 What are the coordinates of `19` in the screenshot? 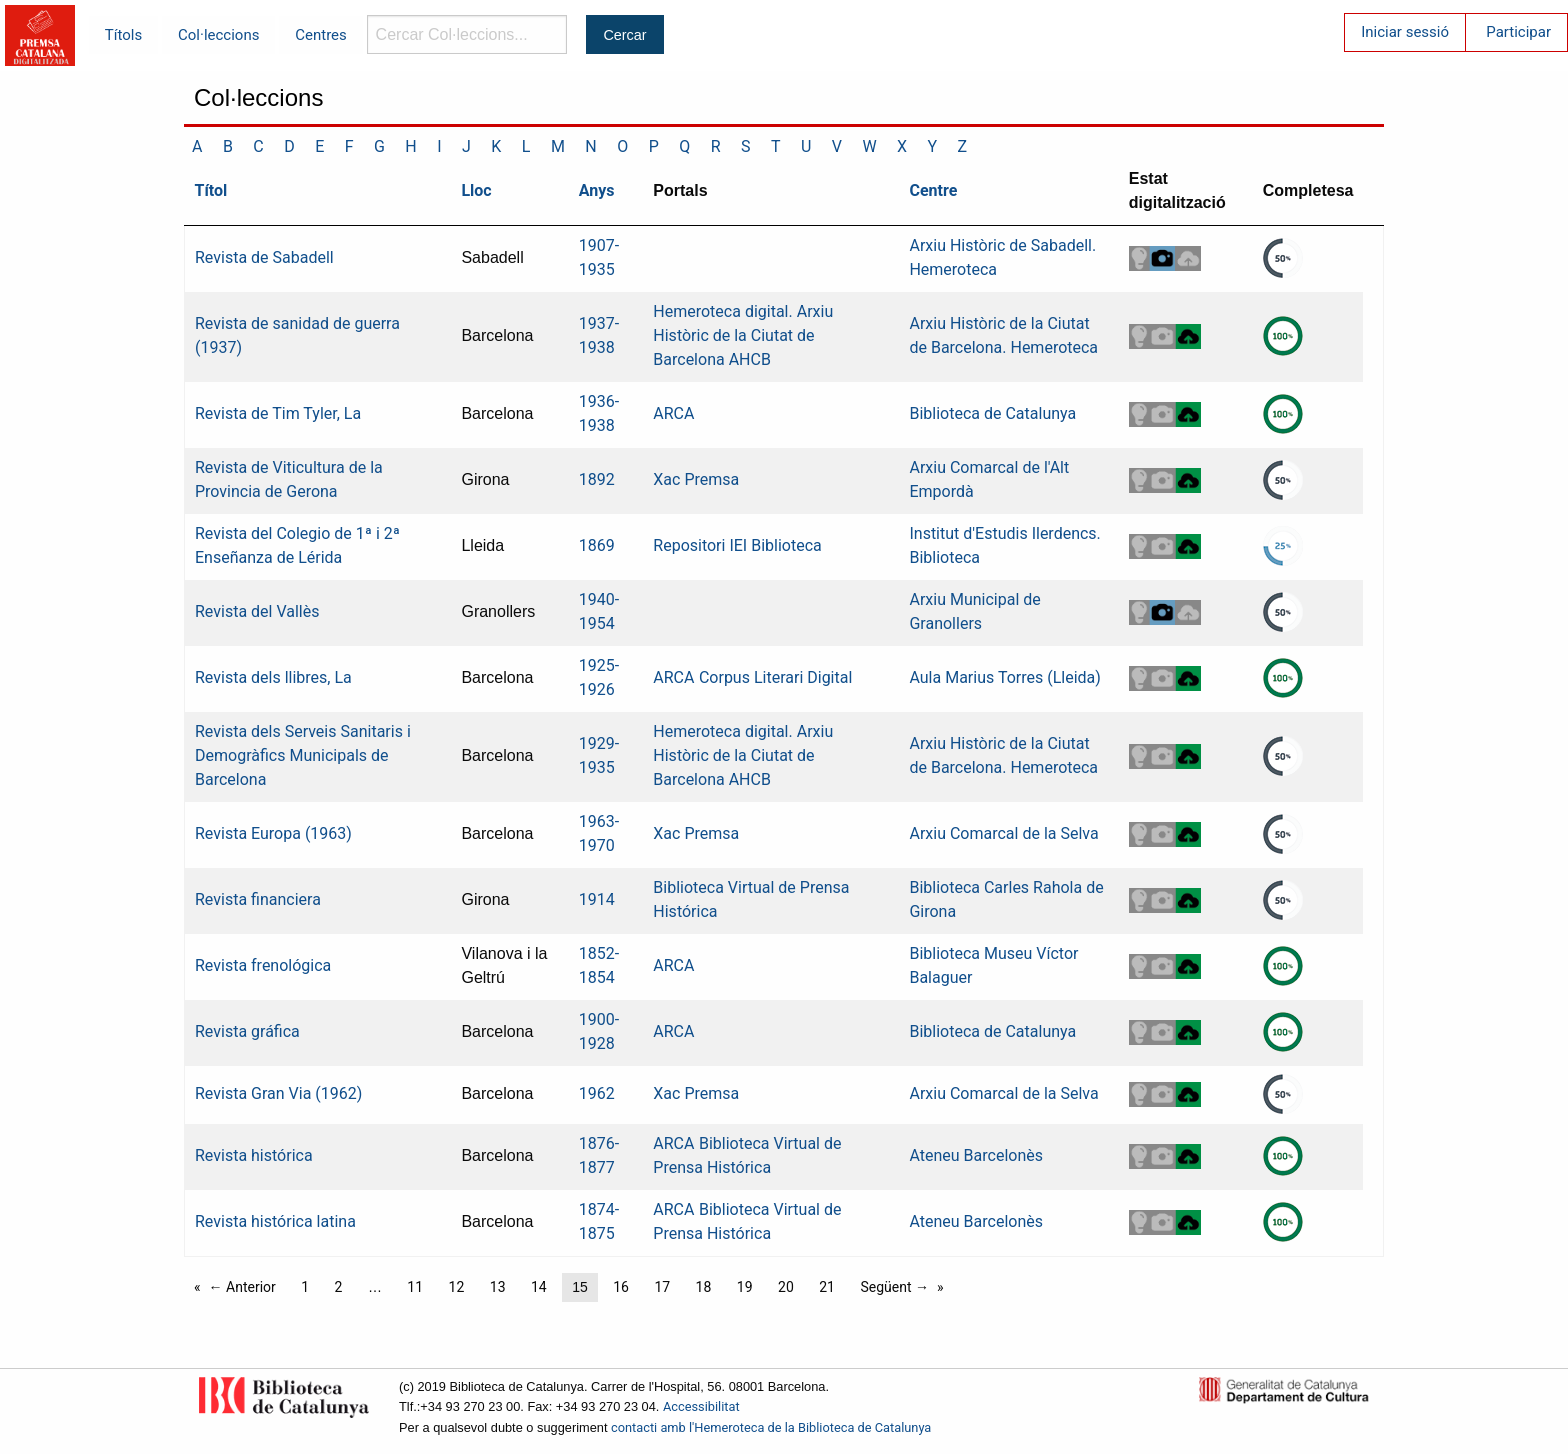 It's located at (745, 1287).